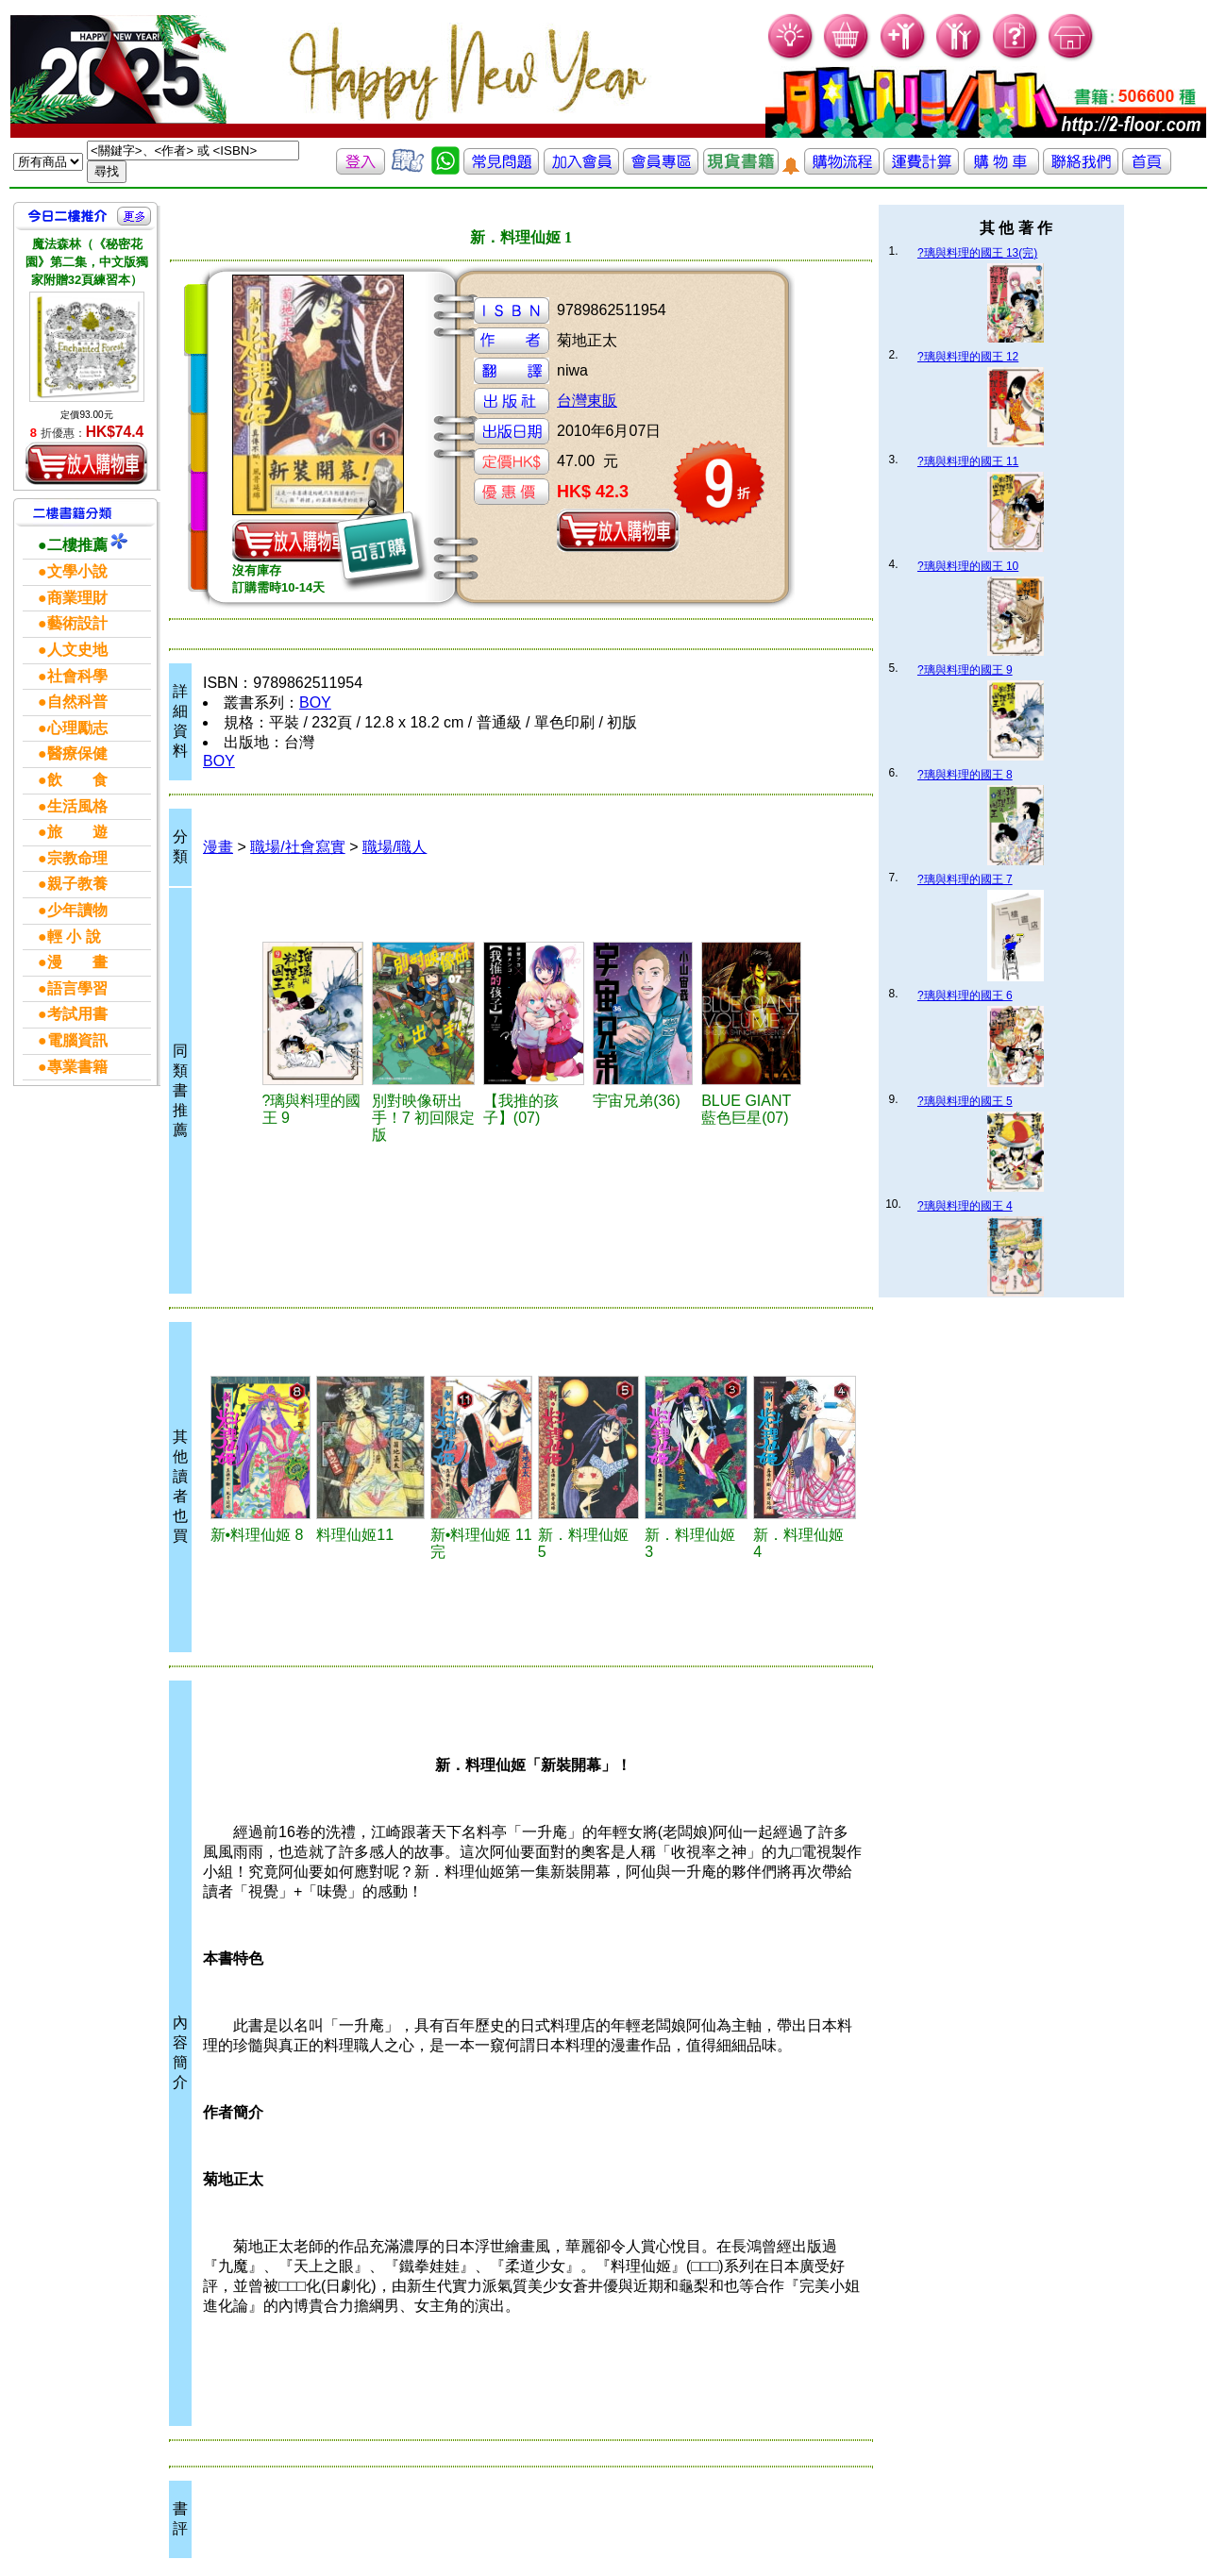 Image resolution: width=1209 pixels, height=2576 pixels. What do you see at coordinates (218, 847) in the screenshot?
I see `漫畫` at bounding box center [218, 847].